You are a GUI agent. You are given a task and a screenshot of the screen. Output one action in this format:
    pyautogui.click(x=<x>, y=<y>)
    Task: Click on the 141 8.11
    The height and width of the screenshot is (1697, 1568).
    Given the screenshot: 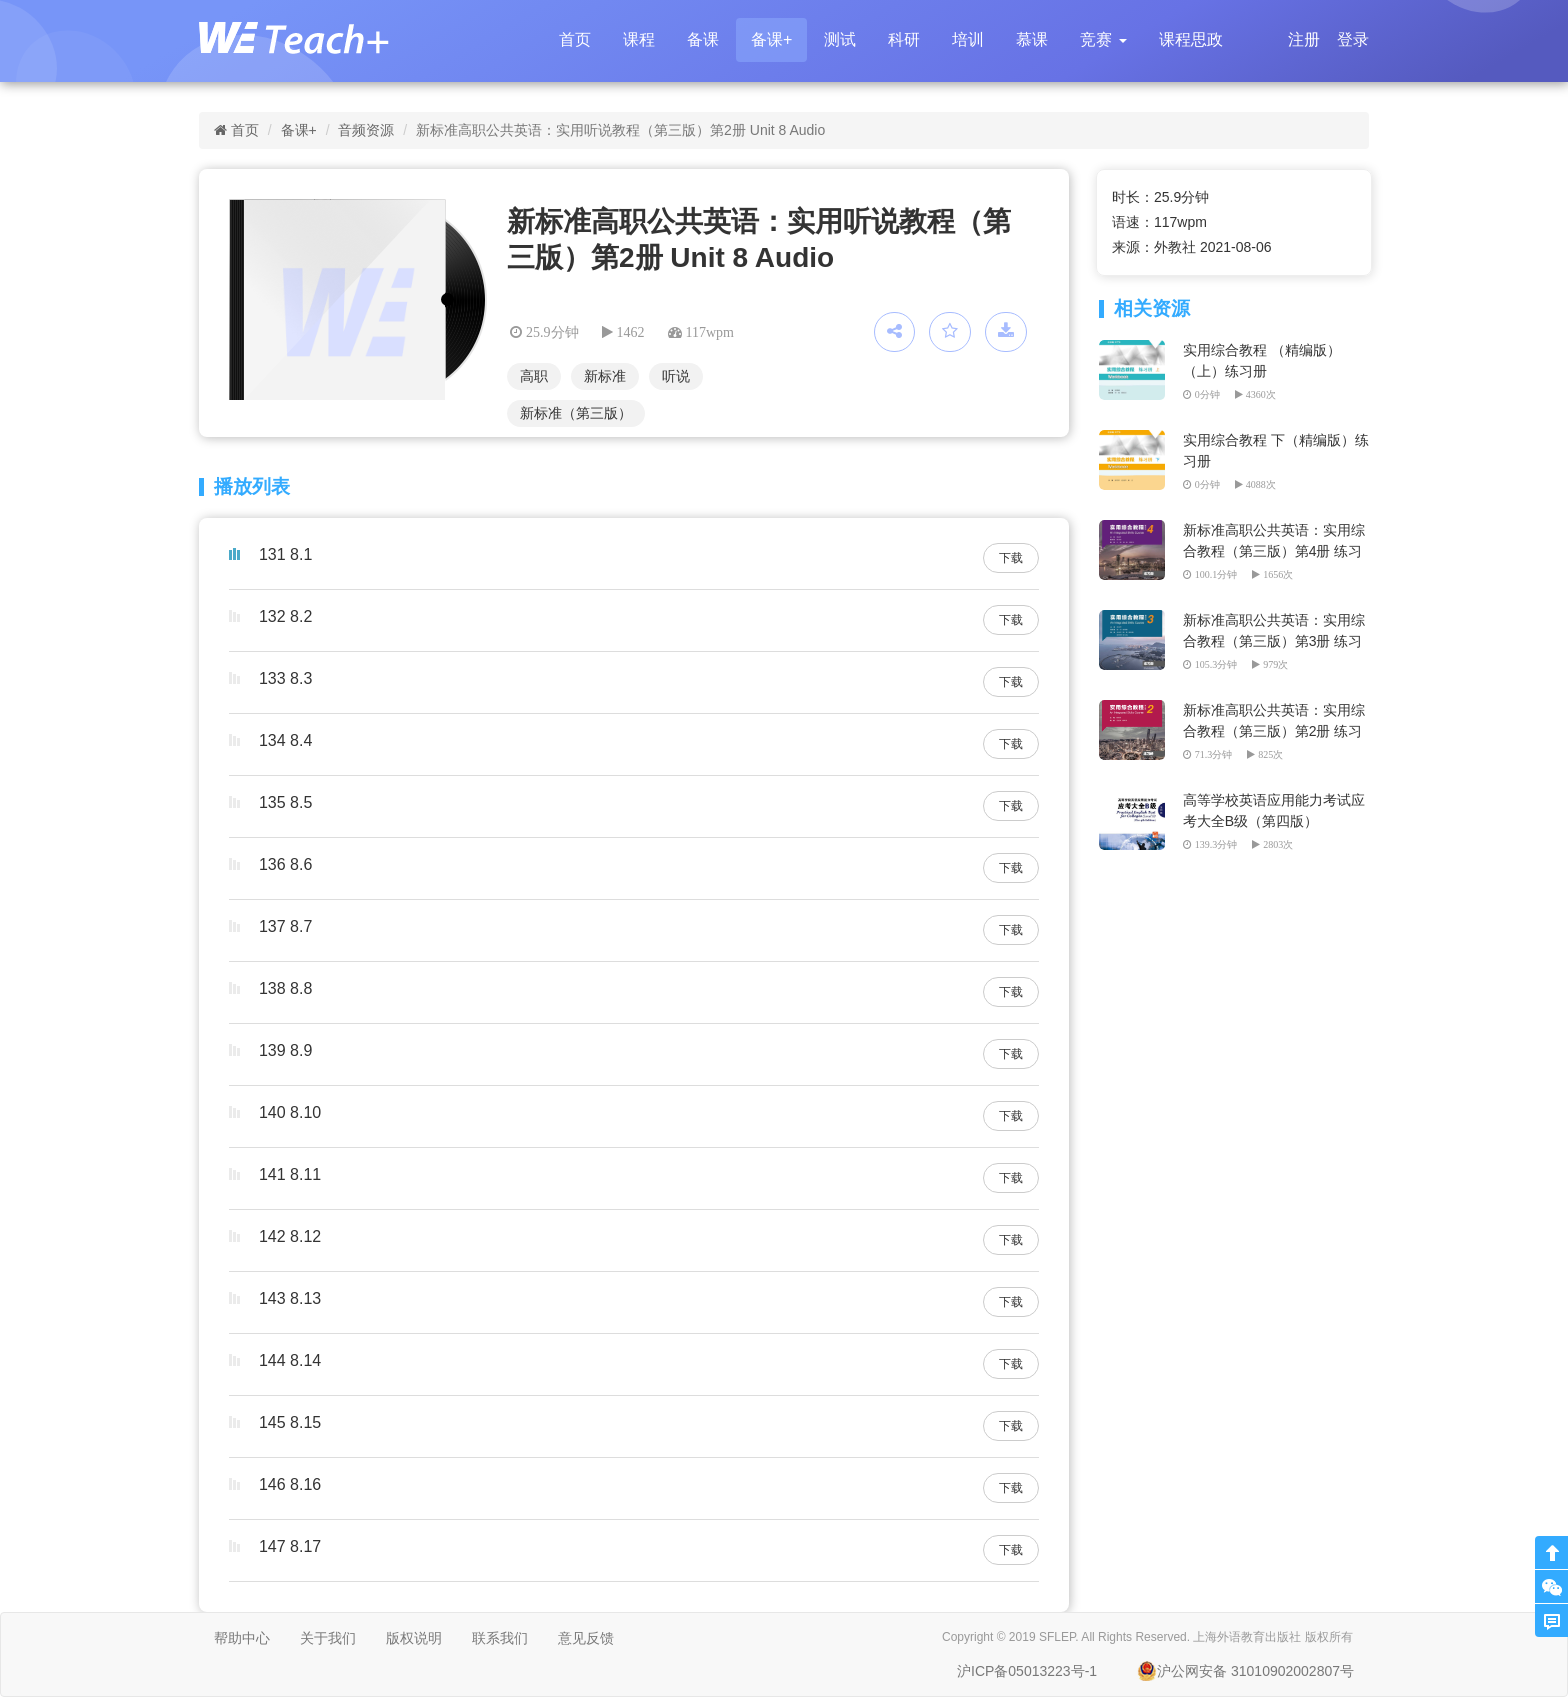 What is the action you would take?
    pyautogui.click(x=290, y=1174)
    